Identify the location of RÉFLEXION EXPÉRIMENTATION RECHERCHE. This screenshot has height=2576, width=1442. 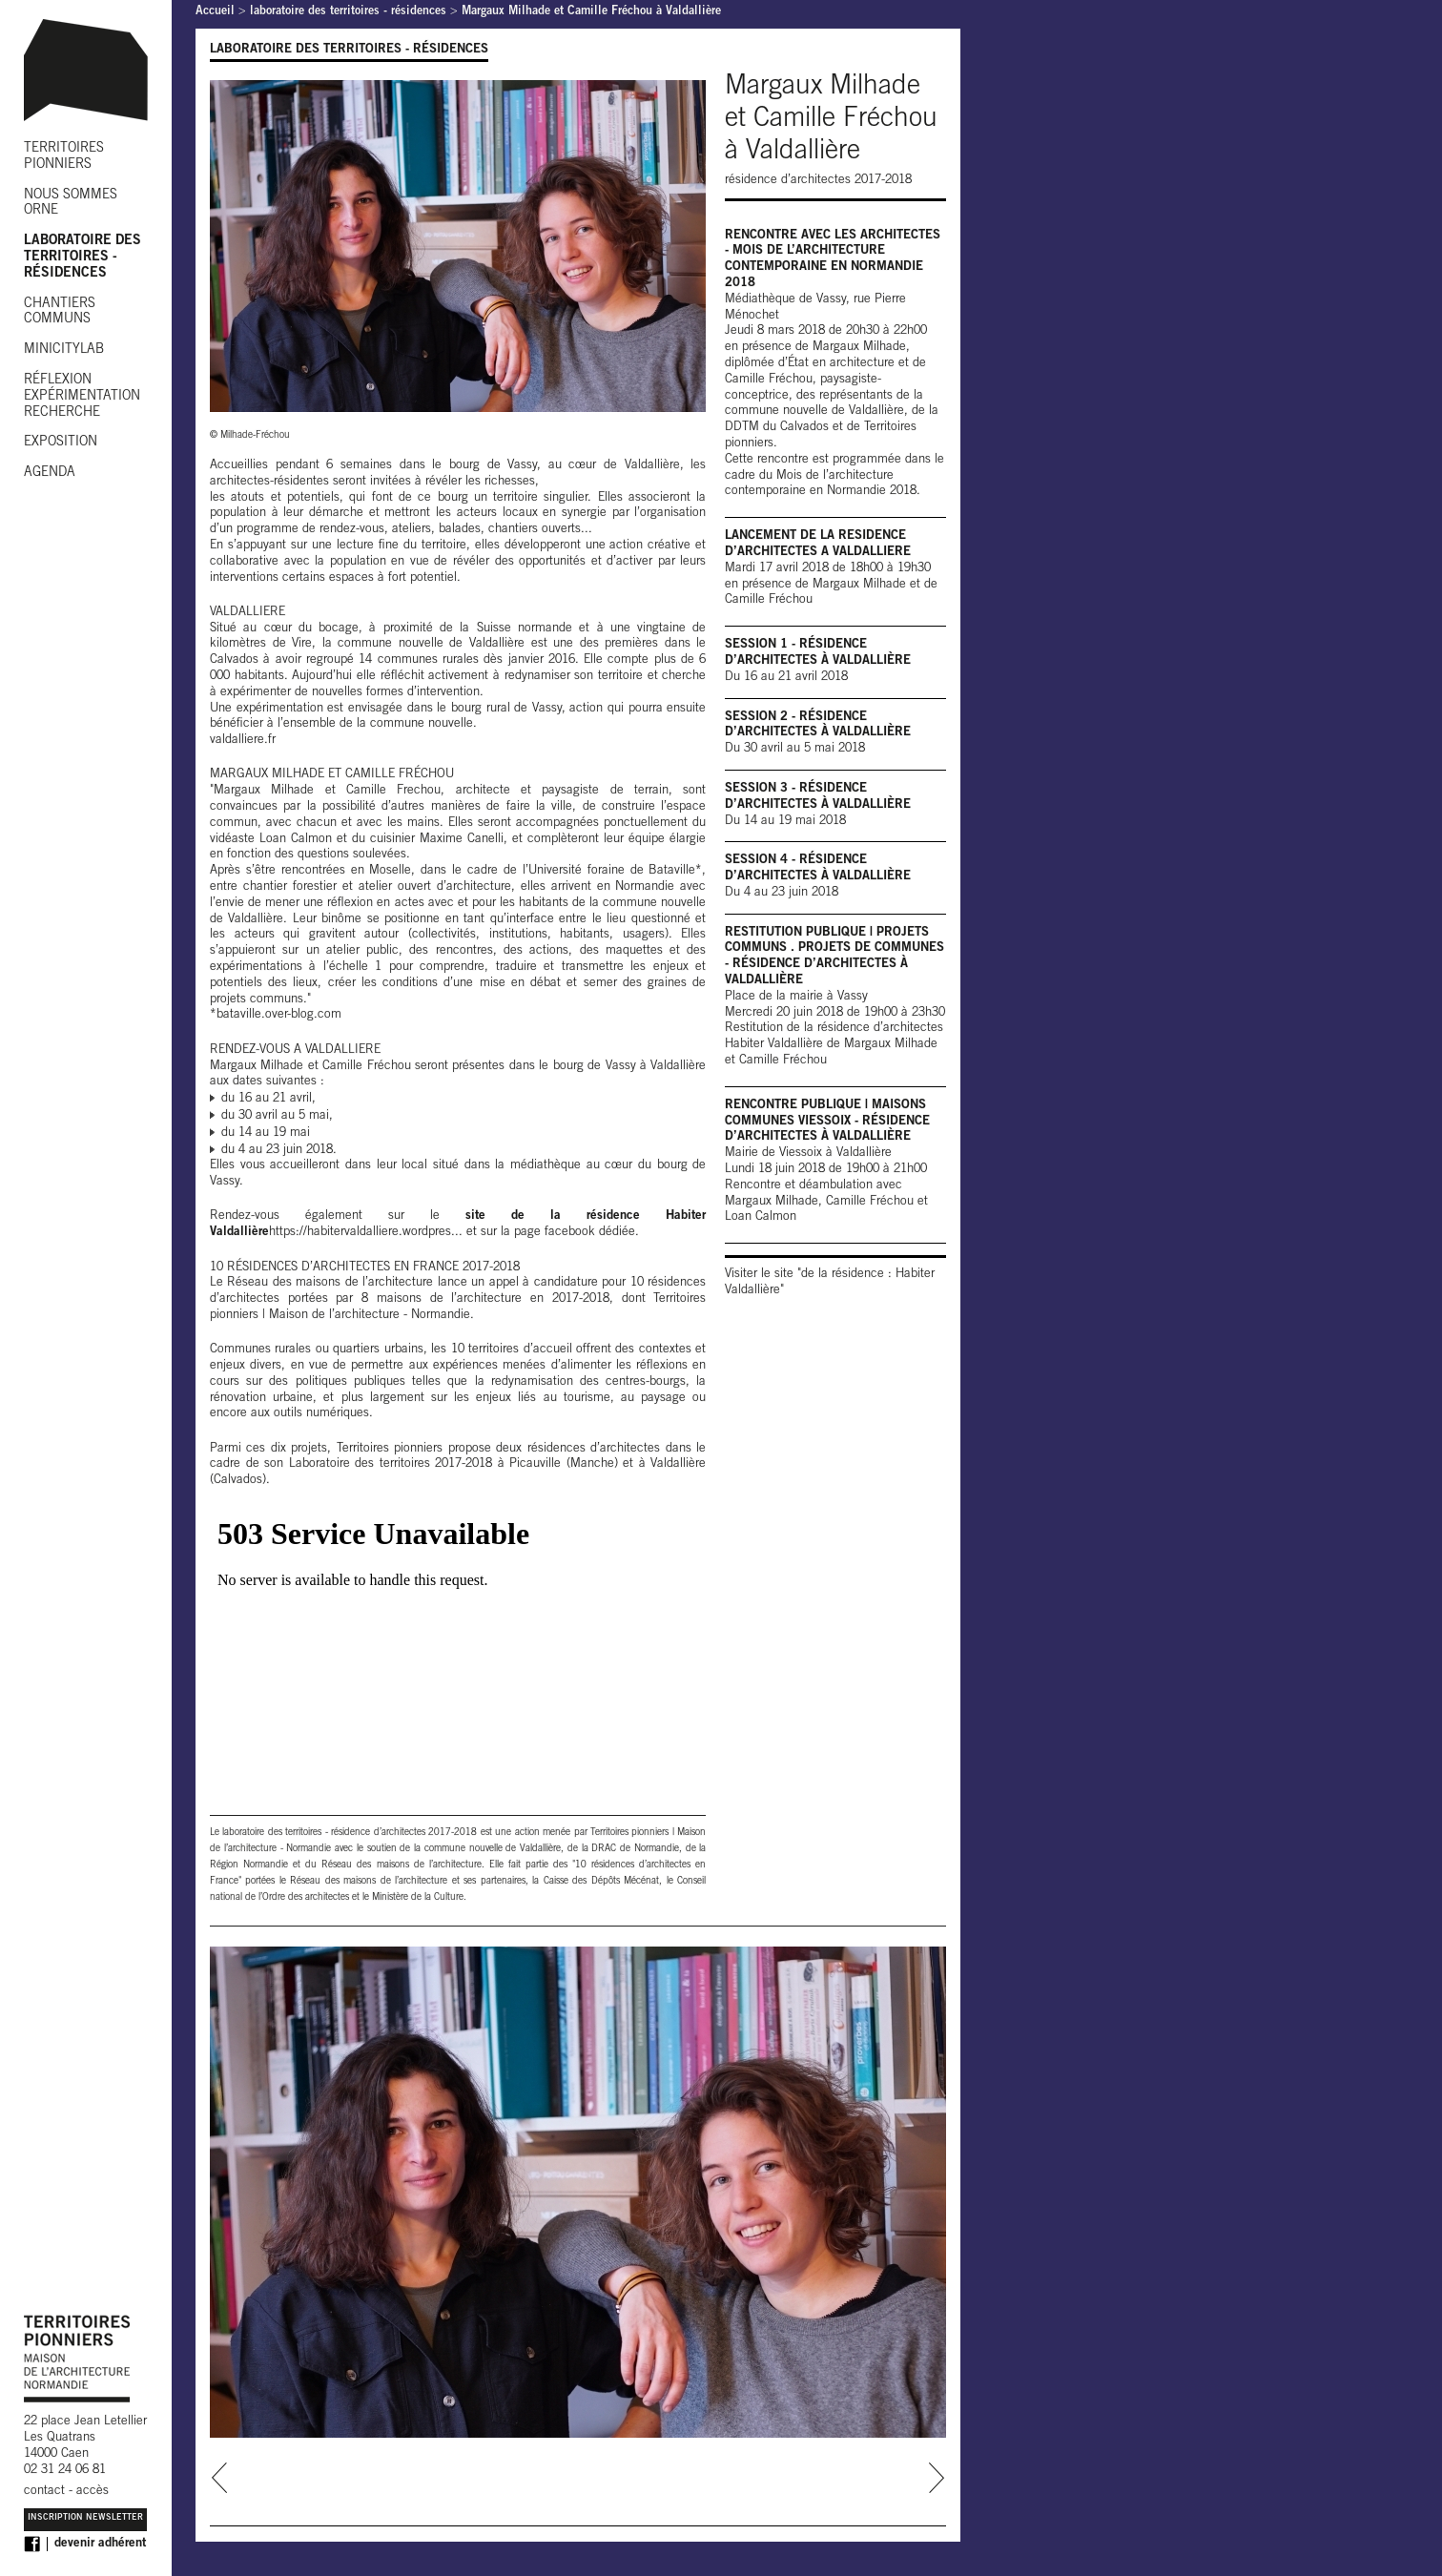
(82, 397).